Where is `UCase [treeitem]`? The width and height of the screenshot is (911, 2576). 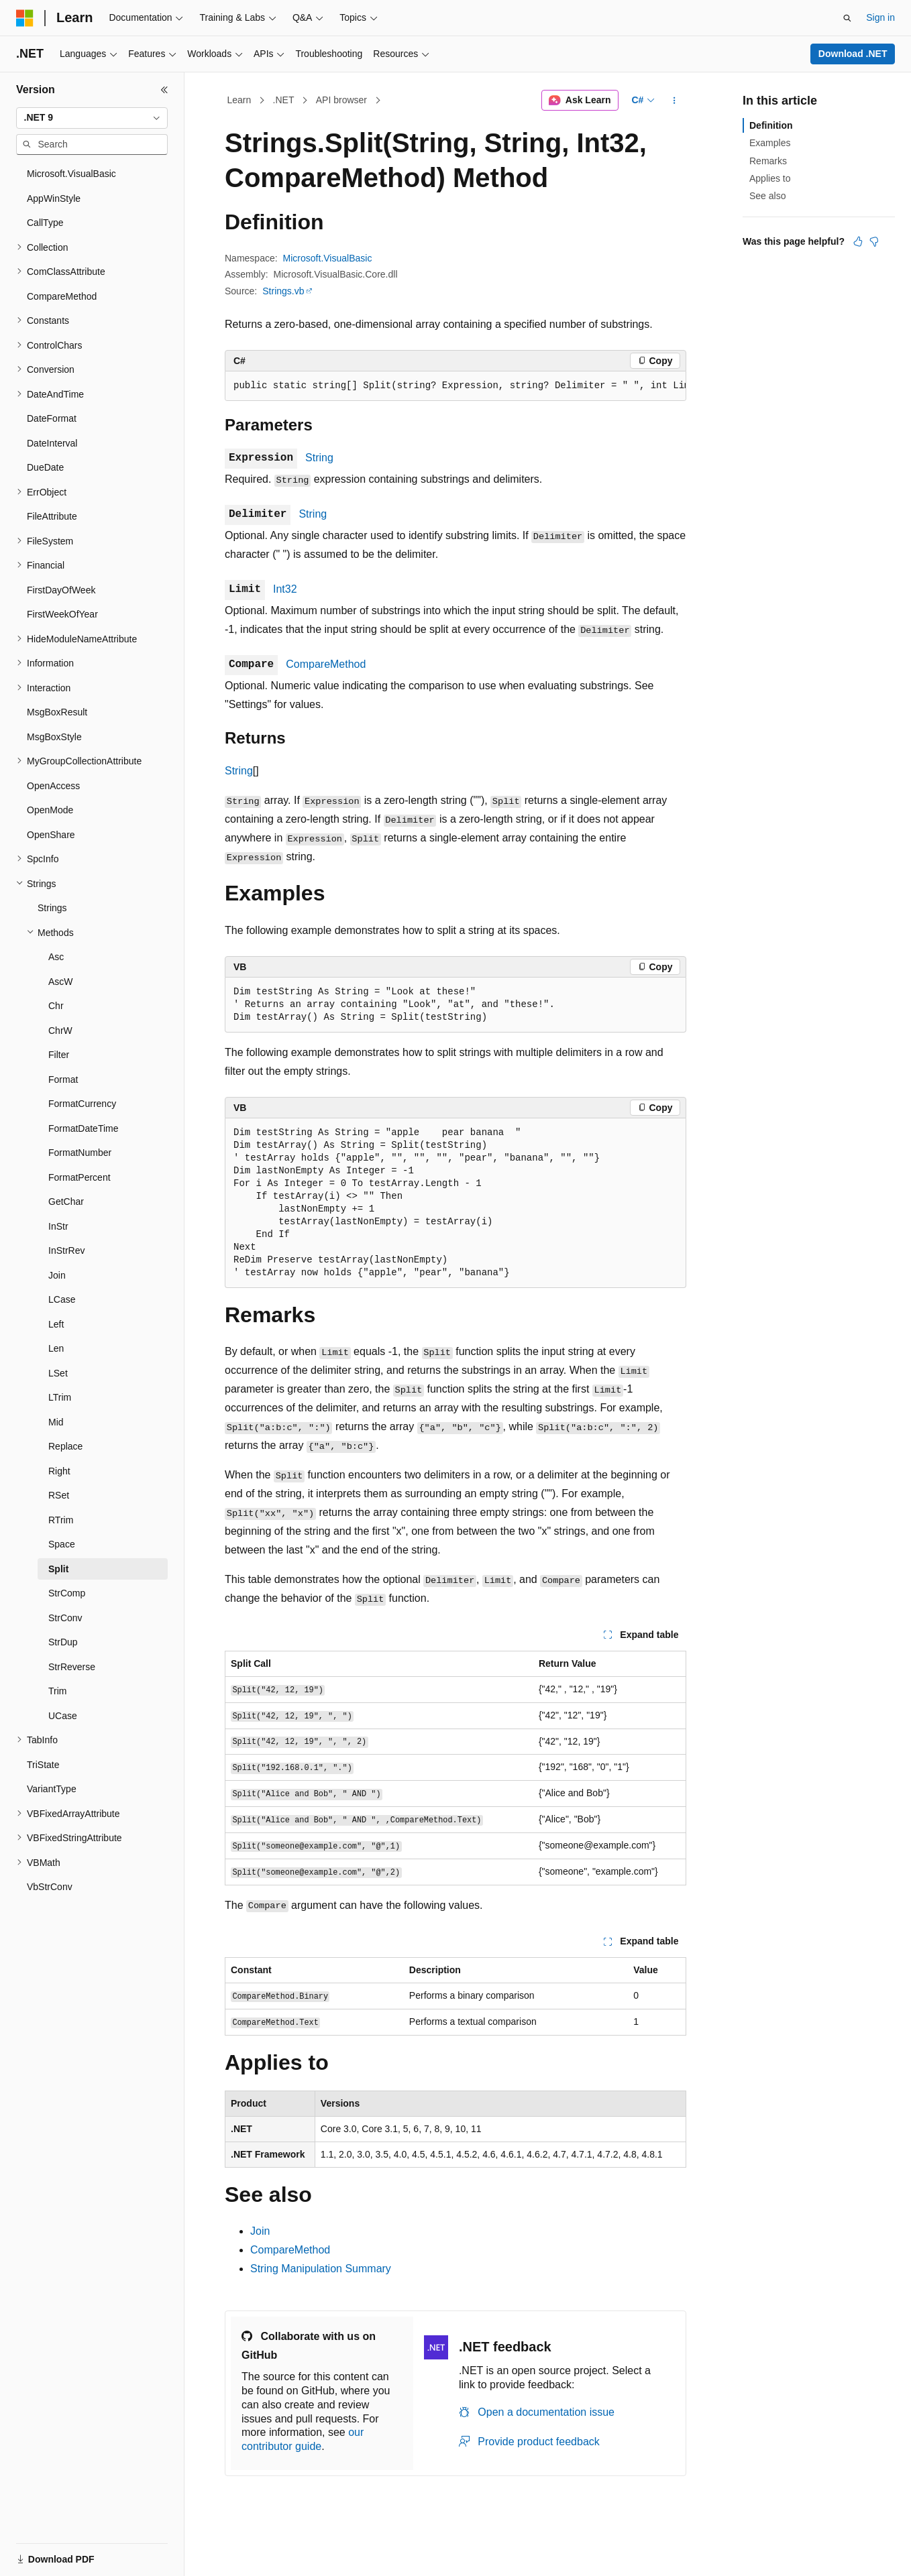
UCase [treeitem] is located at coordinates (62, 1715).